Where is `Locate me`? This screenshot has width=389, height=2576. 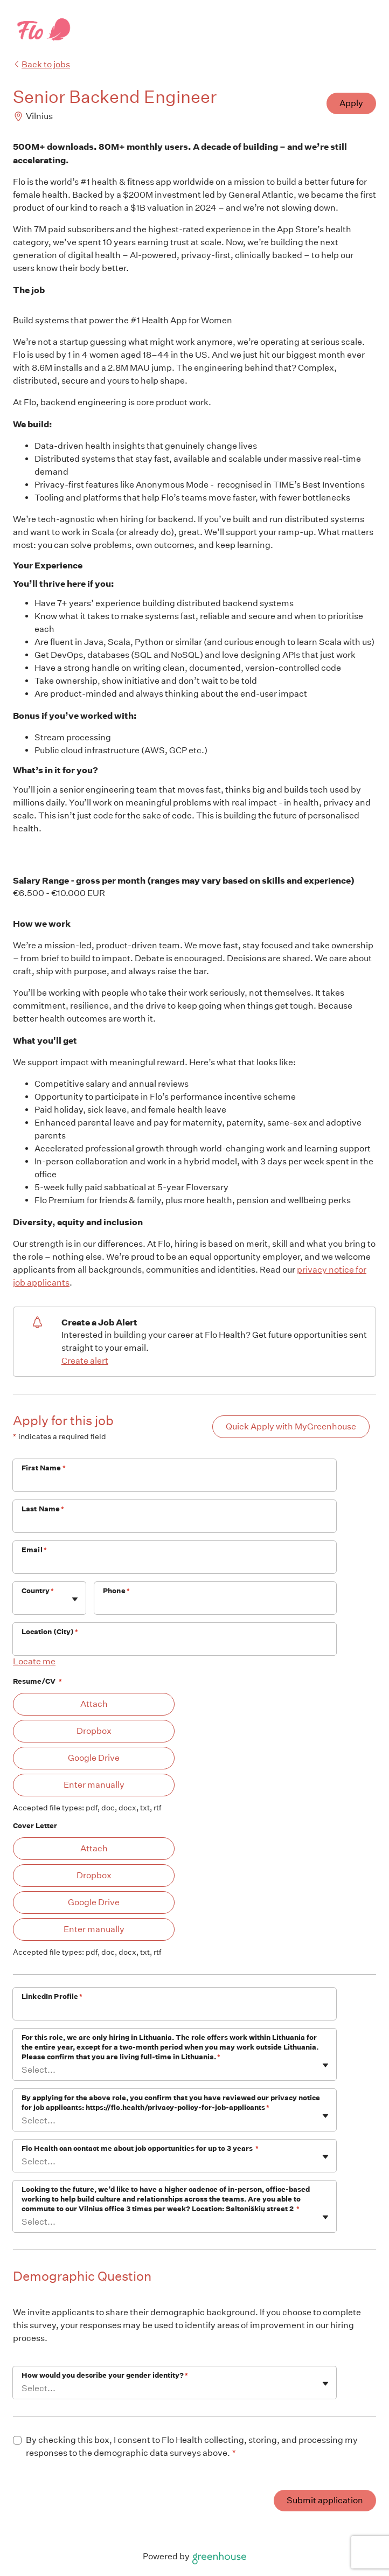
Locate me is located at coordinates (34, 1661).